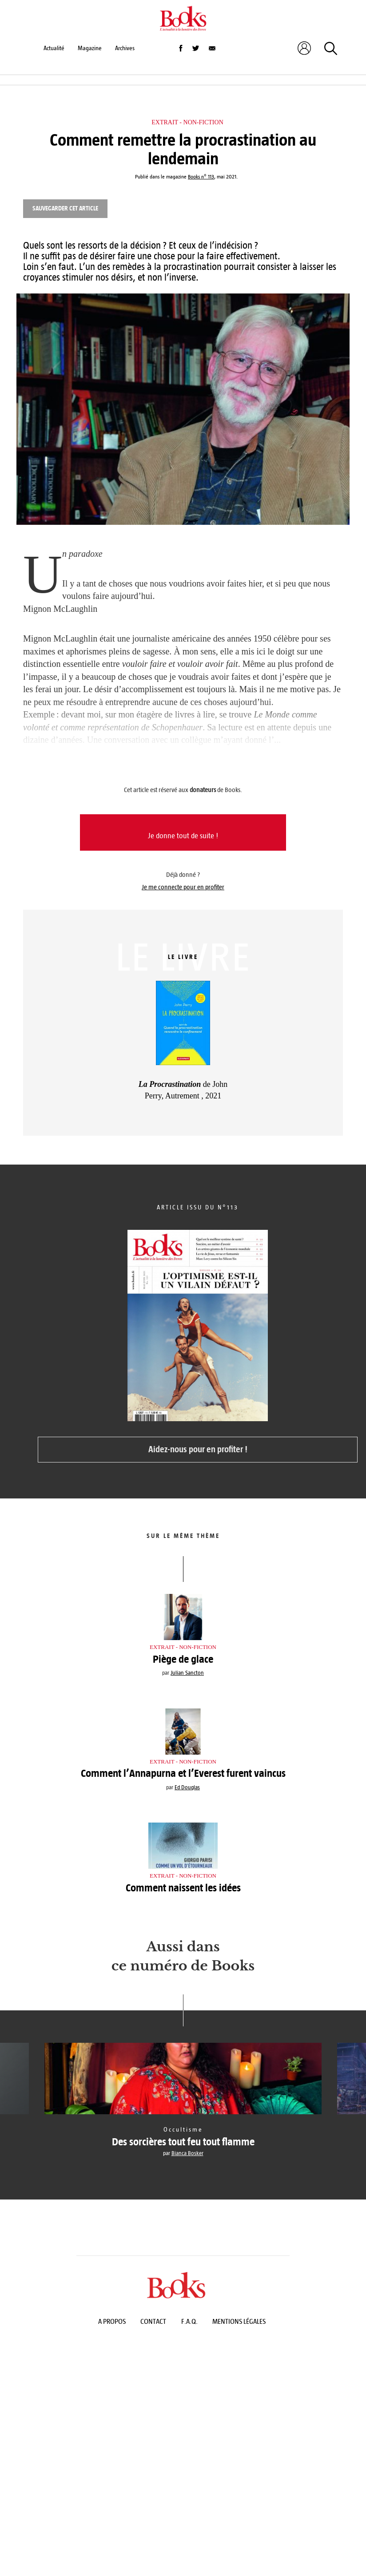 The height and width of the screenshot is (2576, 366). I want to click on Extrait - Non-fiction, so click(187, 122).